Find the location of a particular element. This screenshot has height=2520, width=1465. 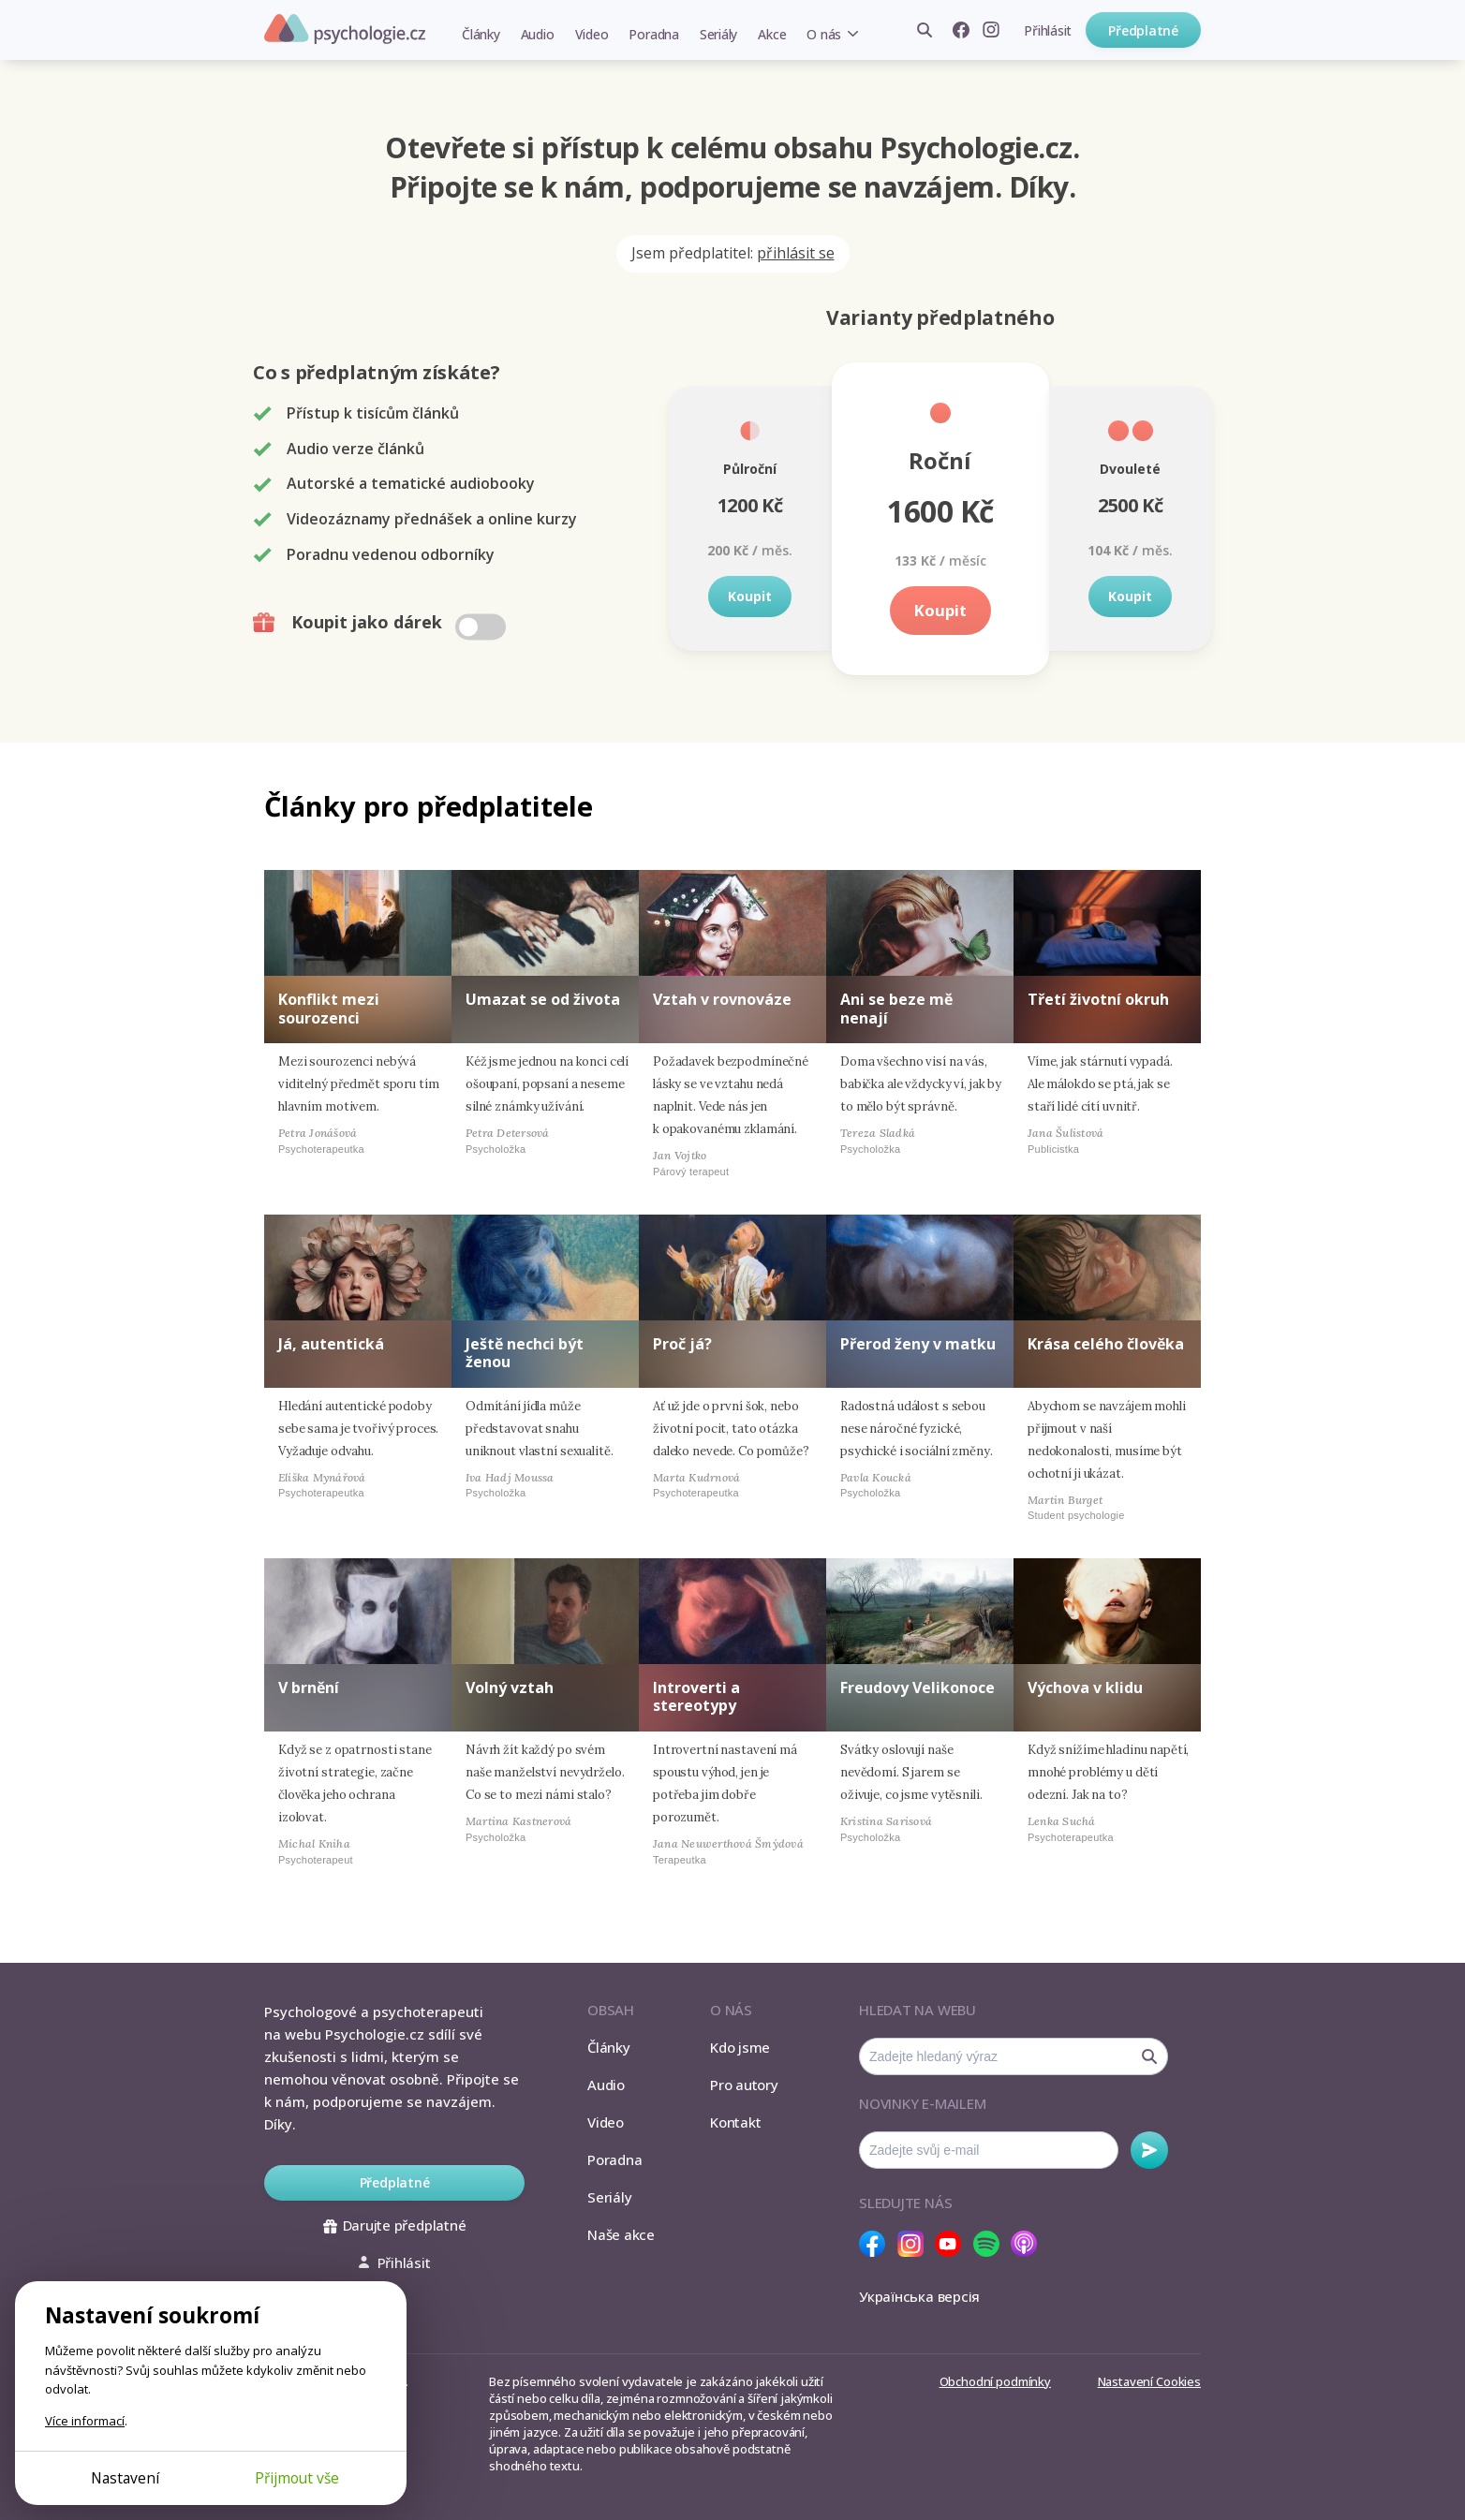

Kontakt is located at coordinates (735, 2122).